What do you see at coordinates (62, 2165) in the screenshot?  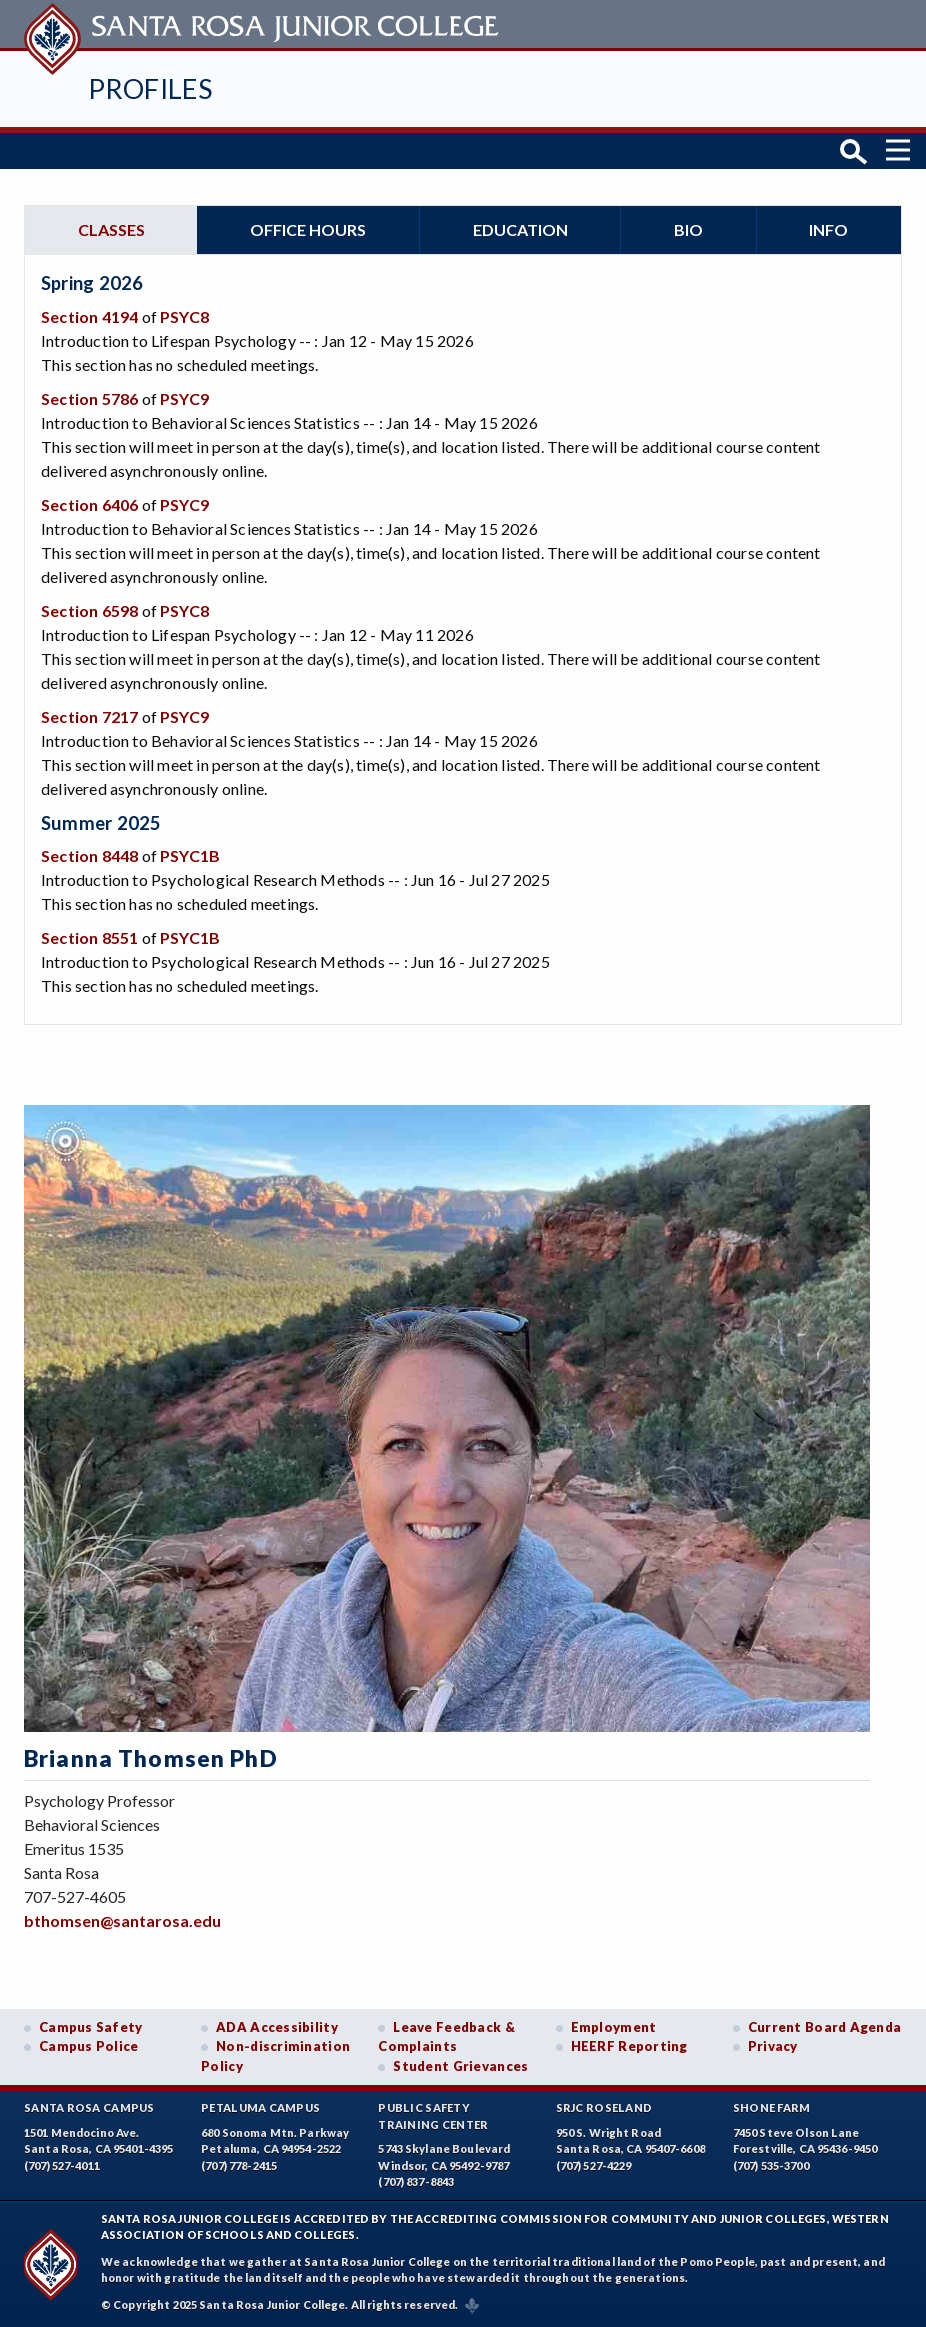 I see `(707) 527-4011` at bounding box center [62, 2165].